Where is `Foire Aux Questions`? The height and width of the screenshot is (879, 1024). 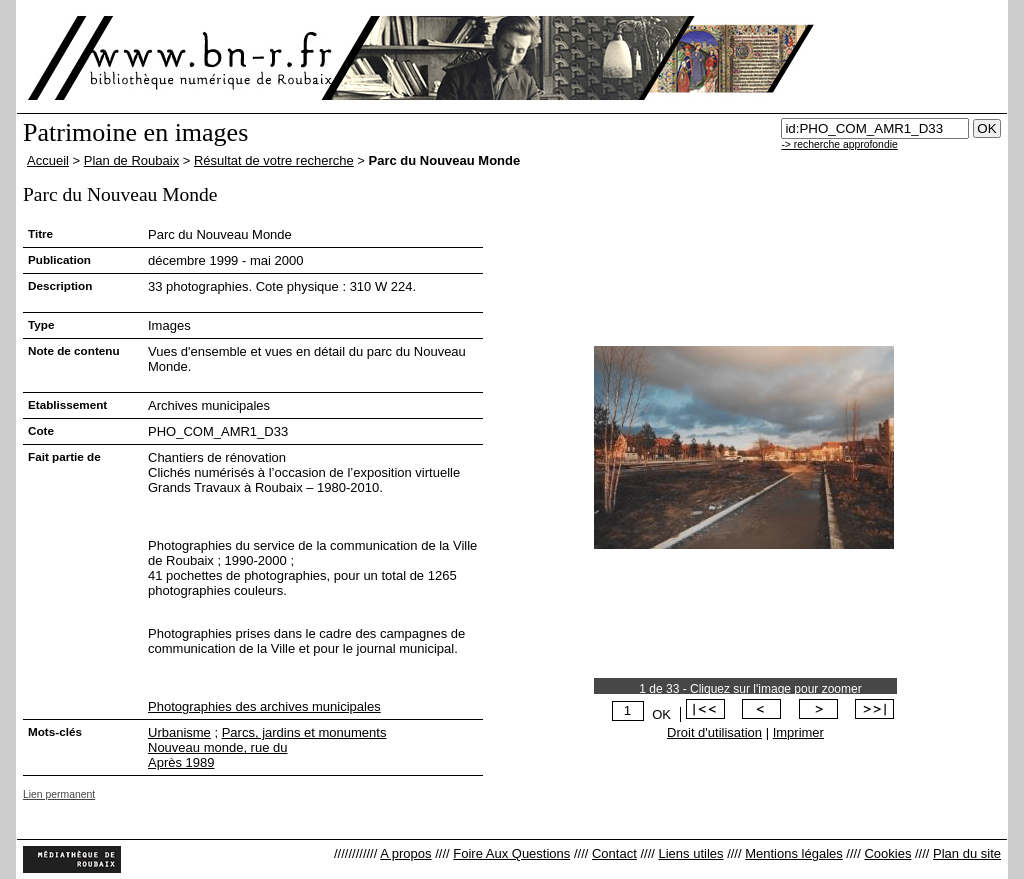 Foire Aux Questions is located at coordinates (511, 853).